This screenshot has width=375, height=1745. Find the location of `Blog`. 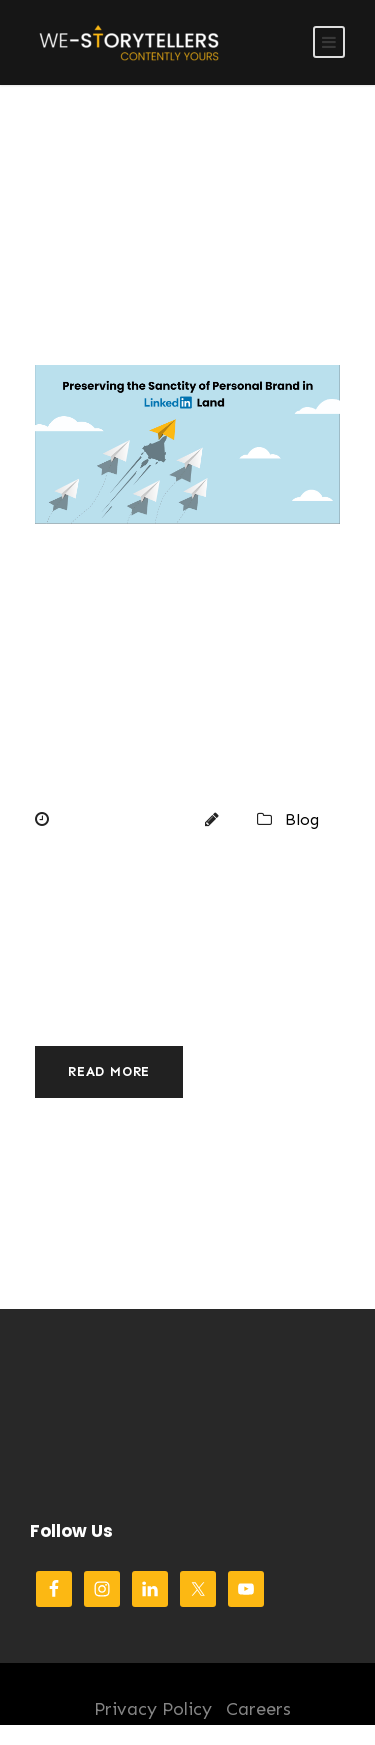

Blog is located at coordinates (302, 819).